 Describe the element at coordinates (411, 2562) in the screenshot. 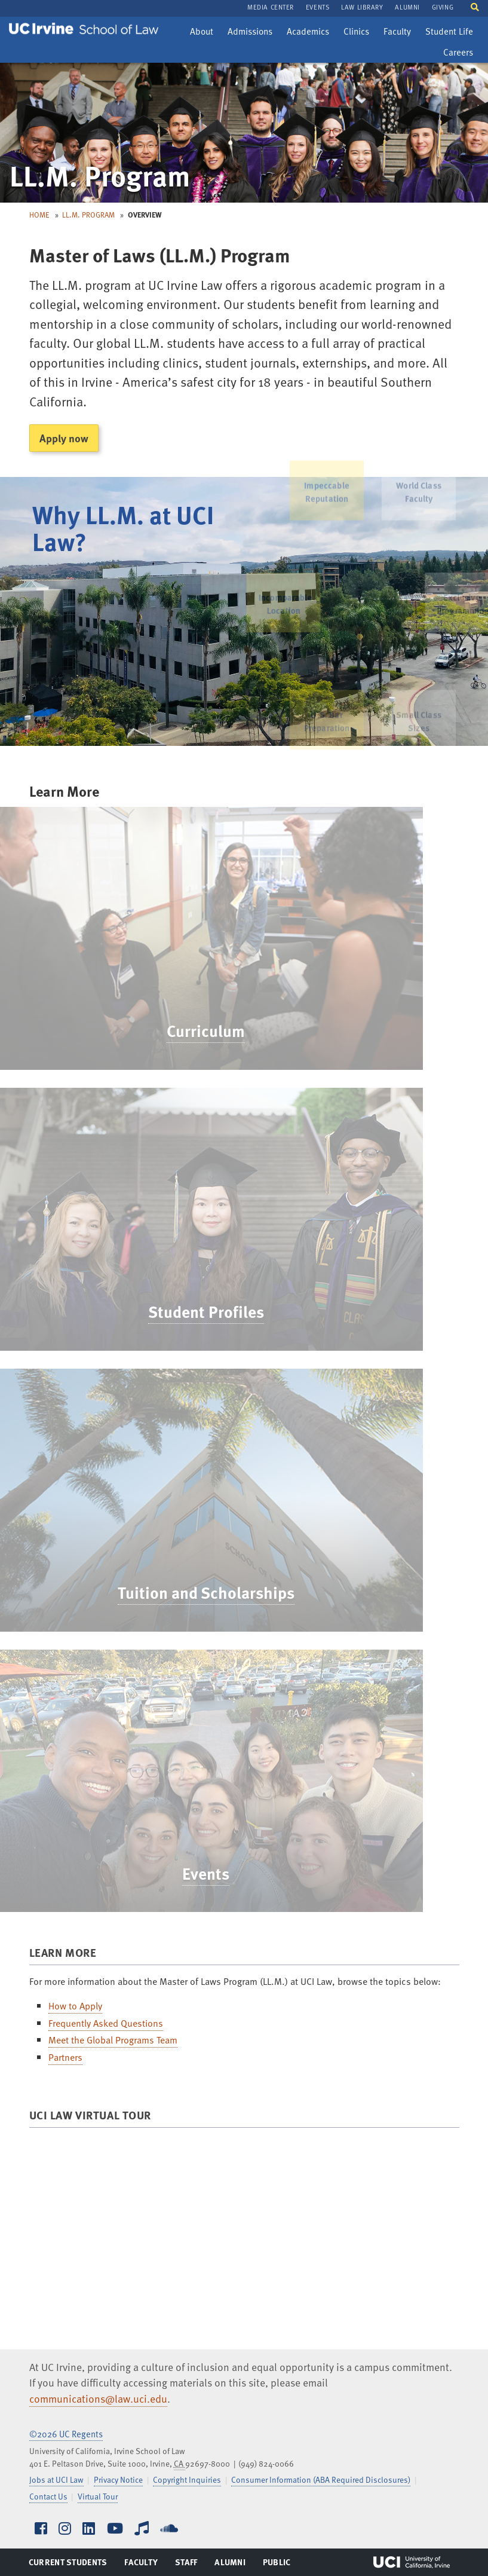

I see `UCI Irvine` at that location.